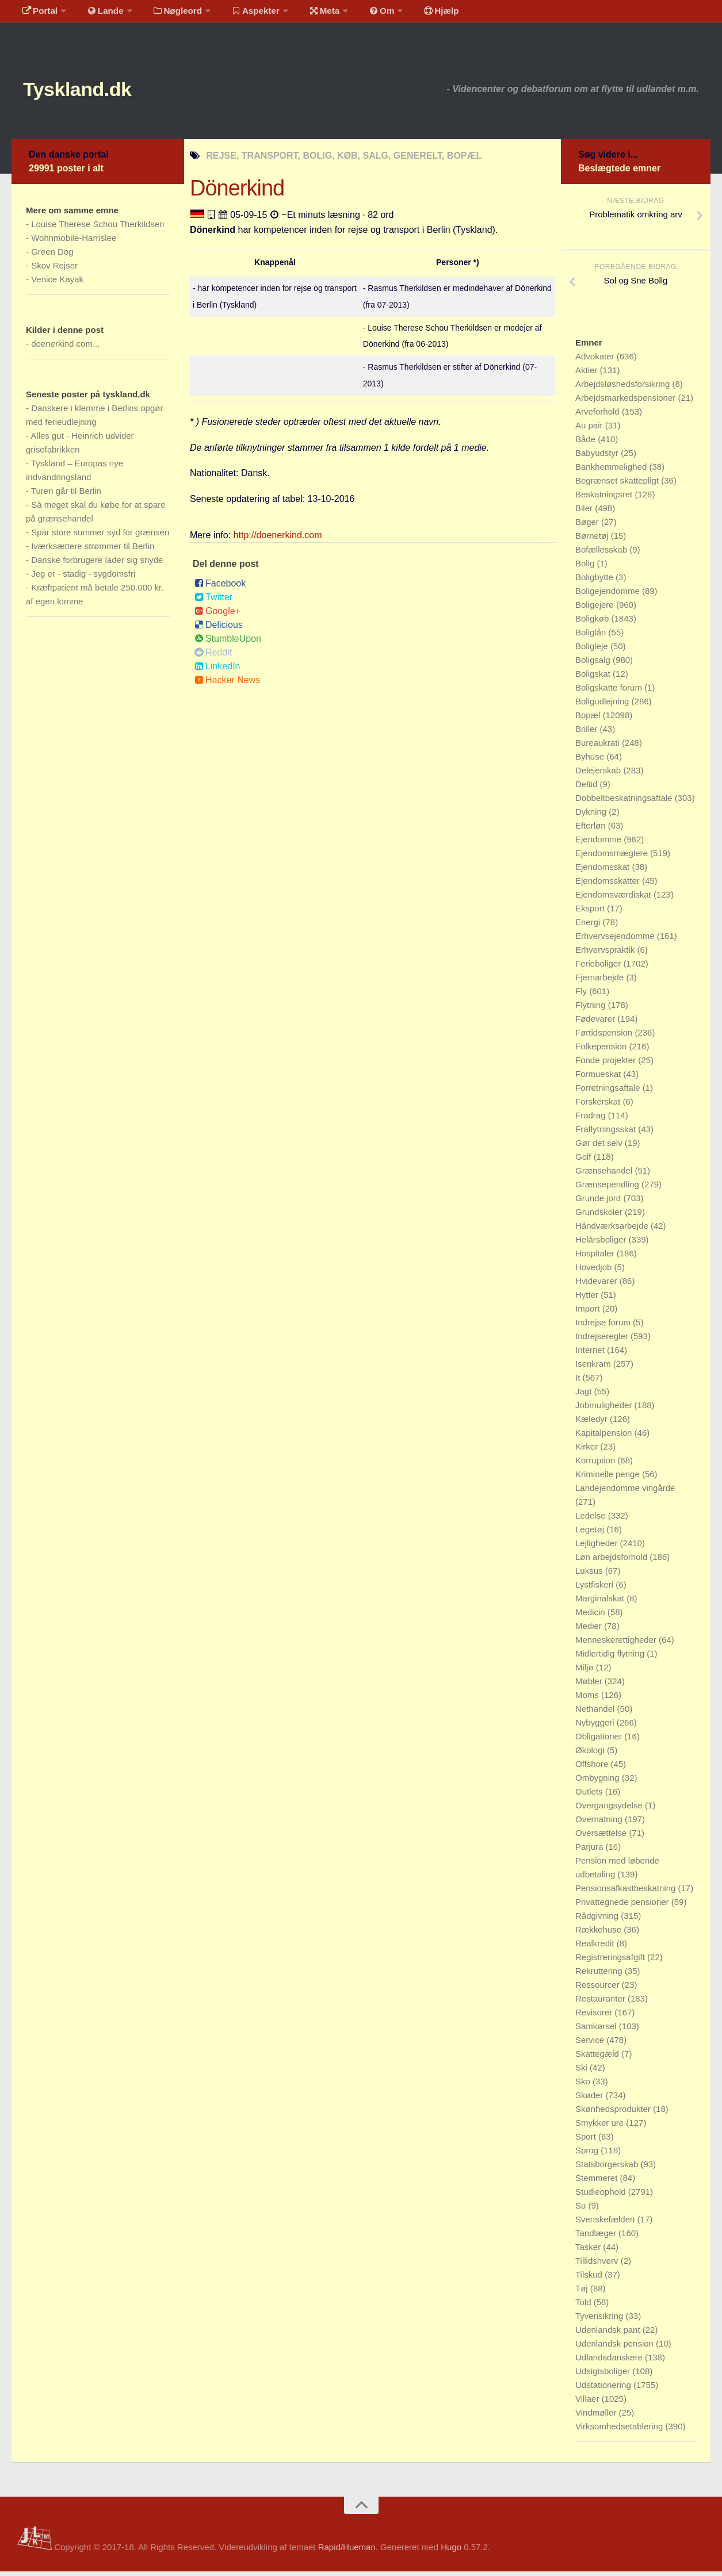  Describe the element at coordinates (593, 540) in the screenshot. I see `Børnetøj` at that location.